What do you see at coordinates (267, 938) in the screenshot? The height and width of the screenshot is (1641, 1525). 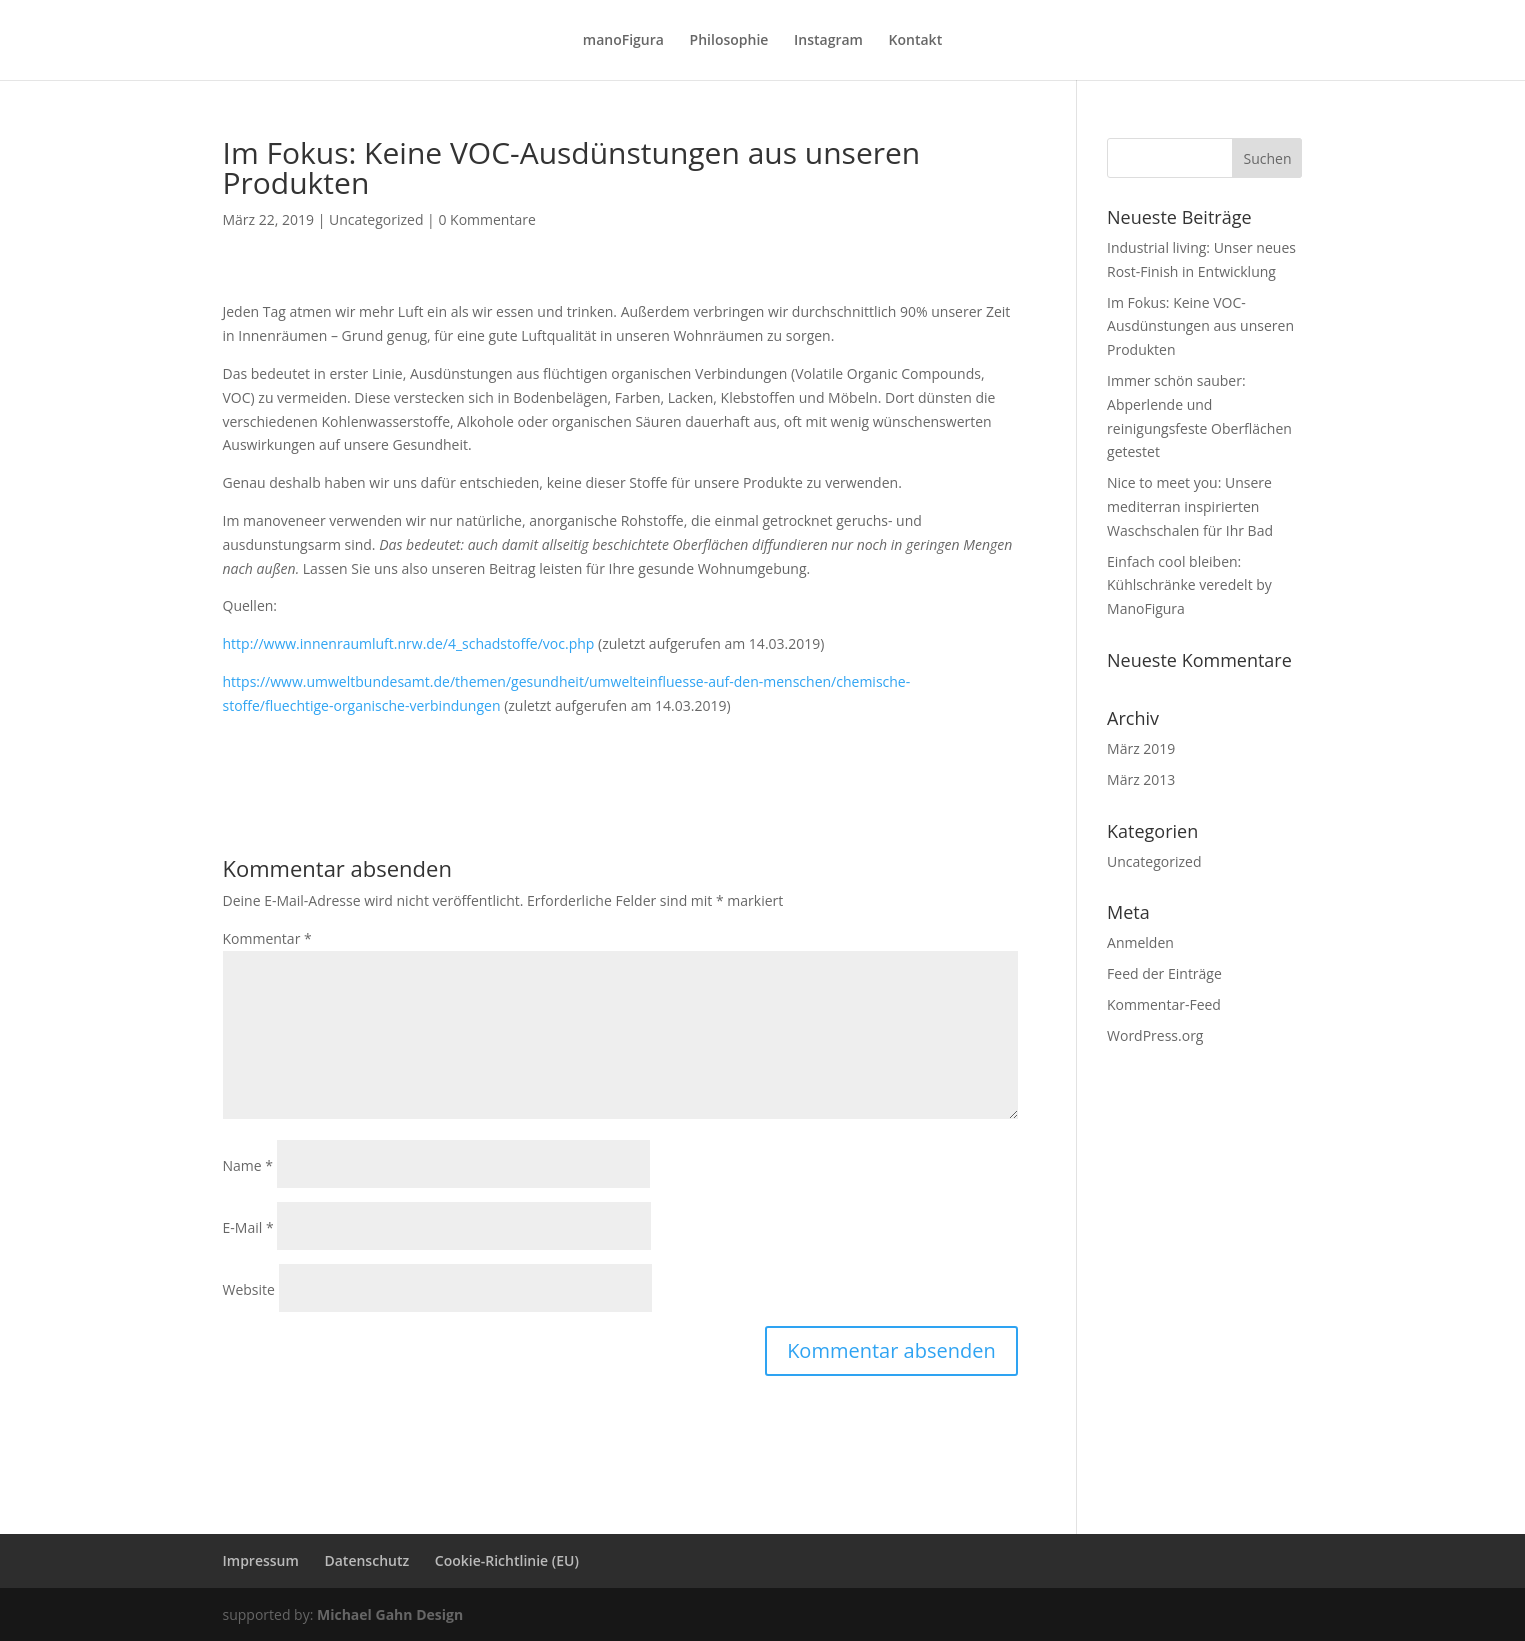 I see `Kommentar` at bounding box center [267, 938].